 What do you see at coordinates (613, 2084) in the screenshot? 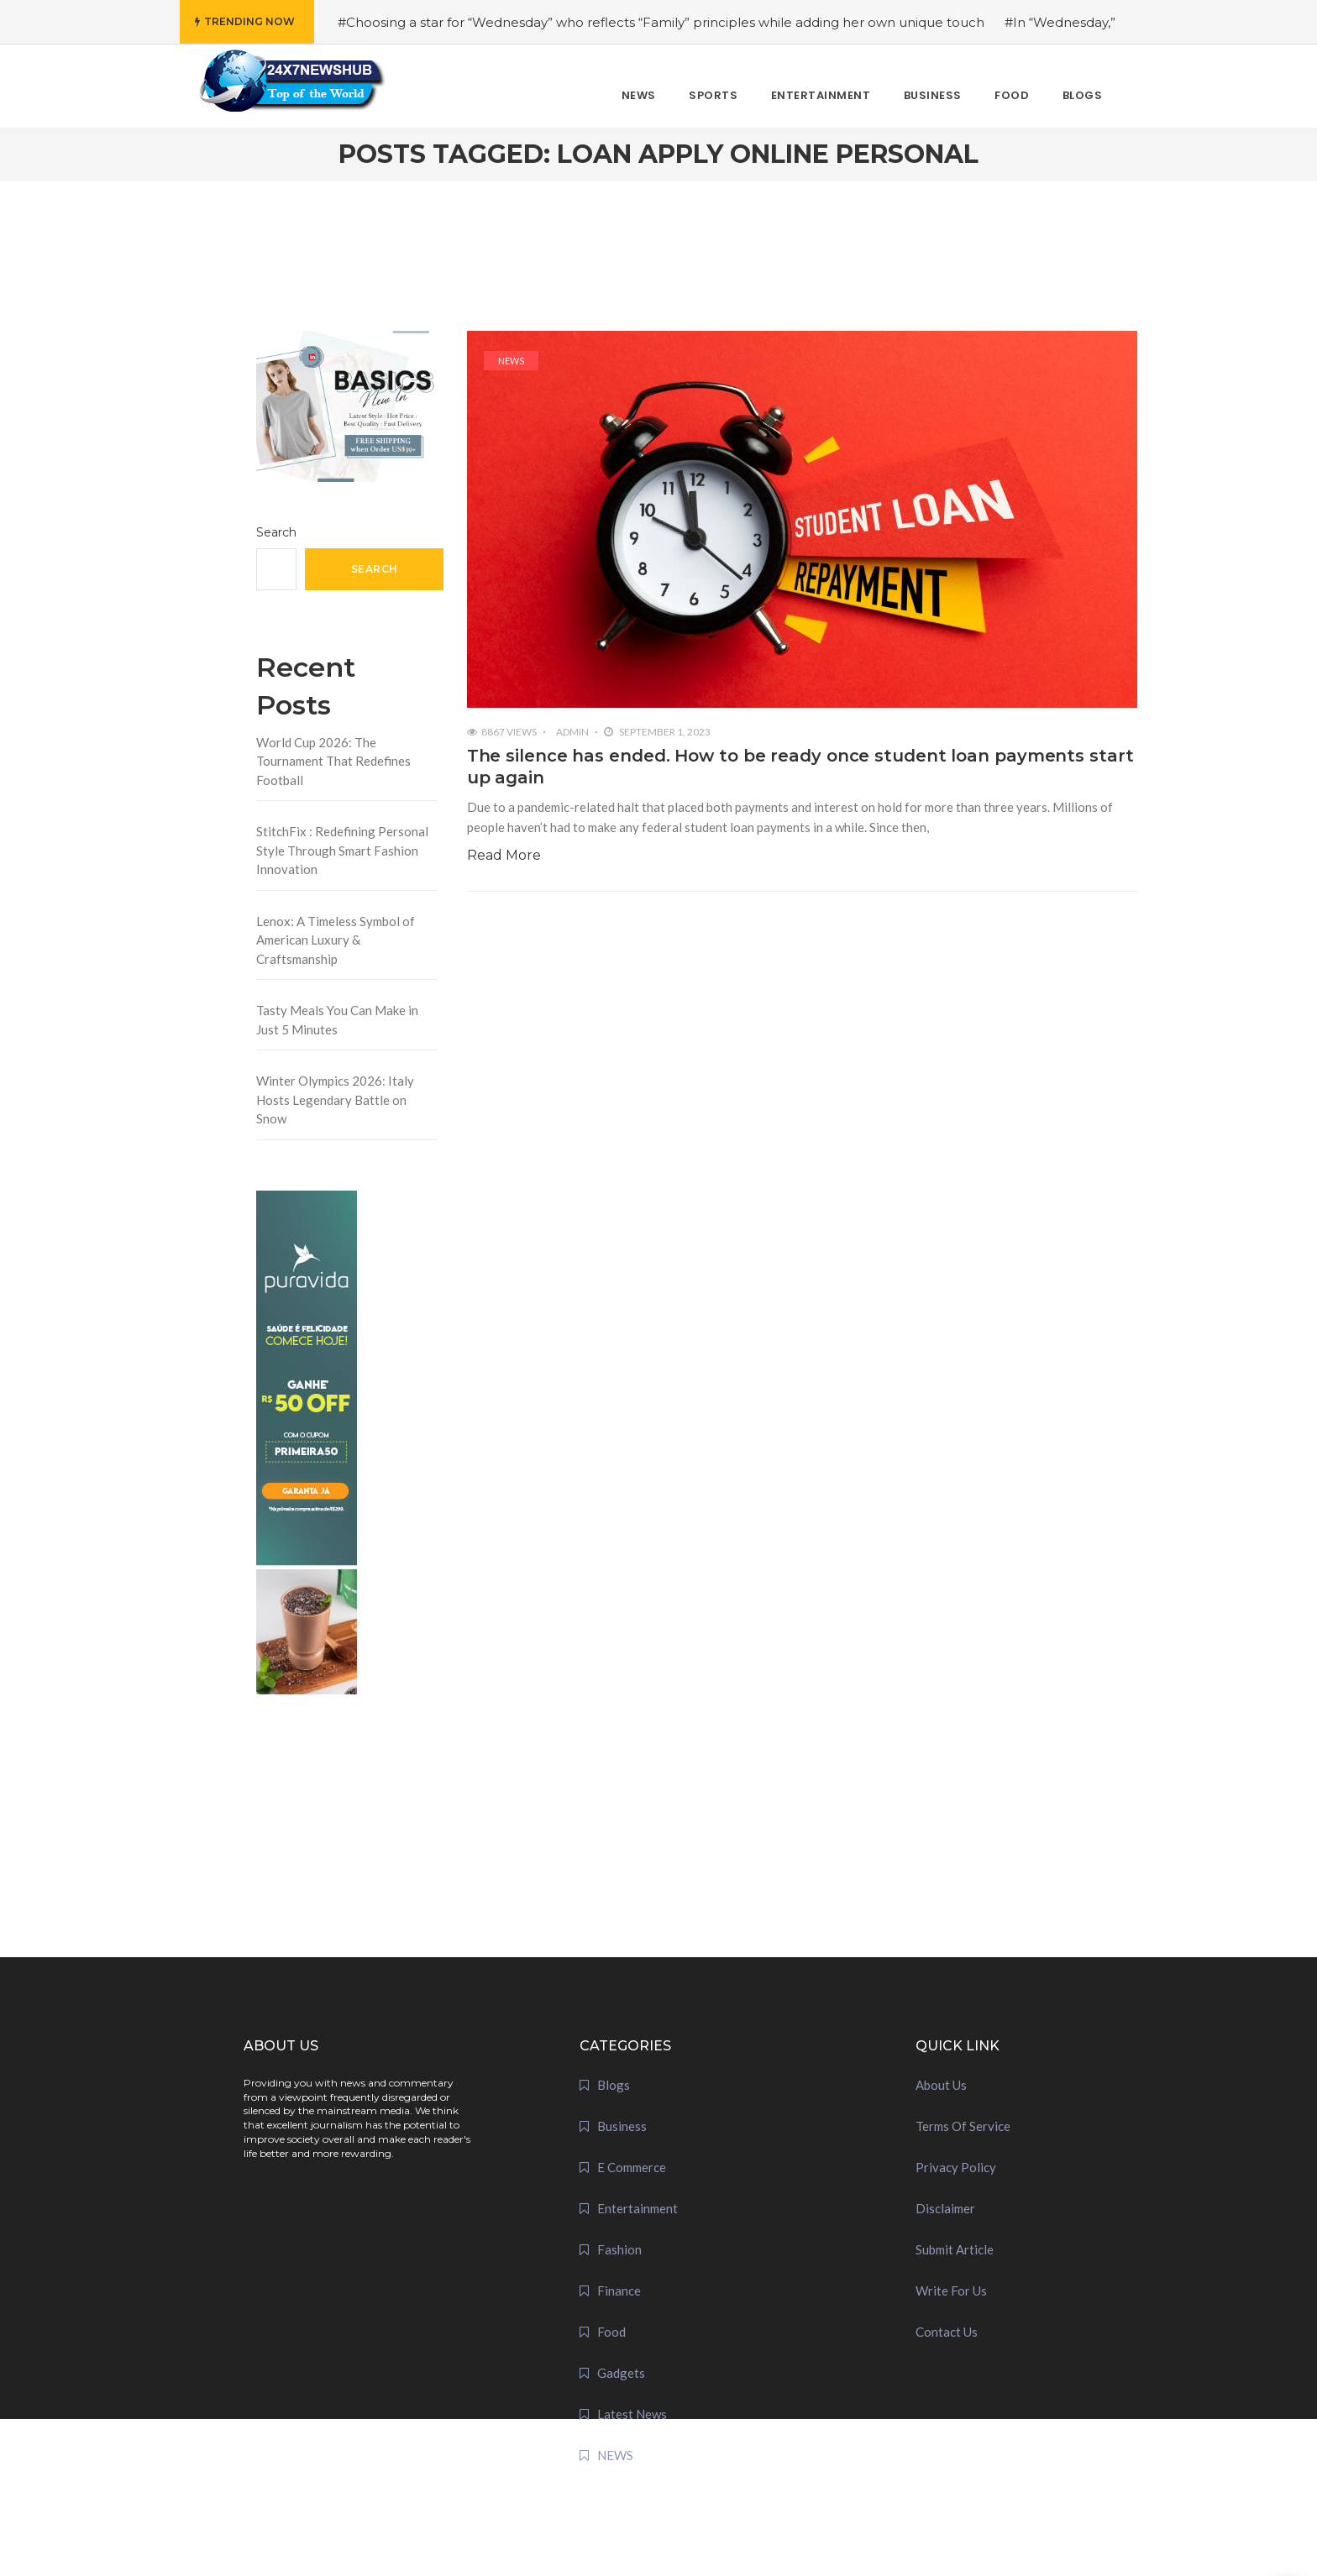
I see `Blogs` at bounding box center [613, 2084].